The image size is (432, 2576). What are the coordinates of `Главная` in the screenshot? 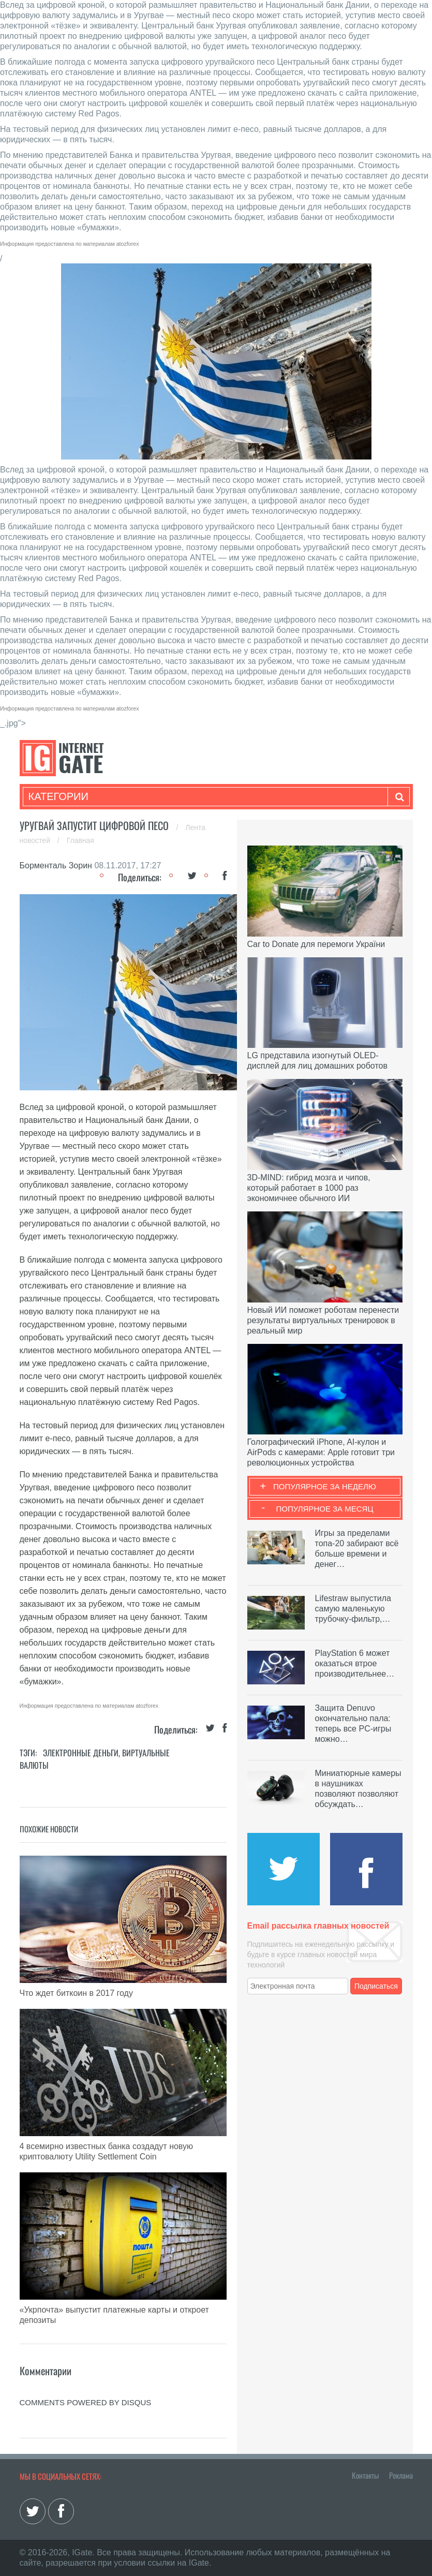 It's located at (80, 840).